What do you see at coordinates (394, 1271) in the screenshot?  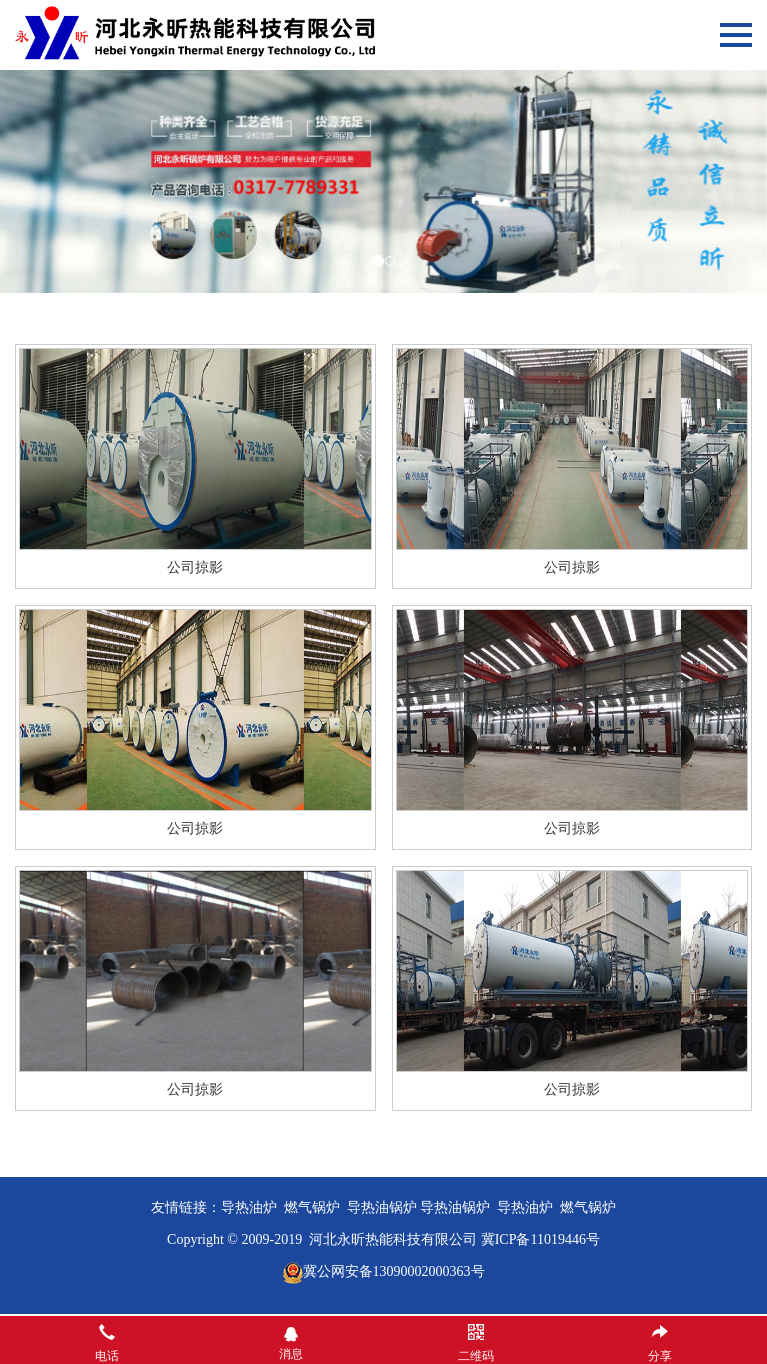 I see `冀公网安备13090002000363号` at bounding box center [394, 1271].